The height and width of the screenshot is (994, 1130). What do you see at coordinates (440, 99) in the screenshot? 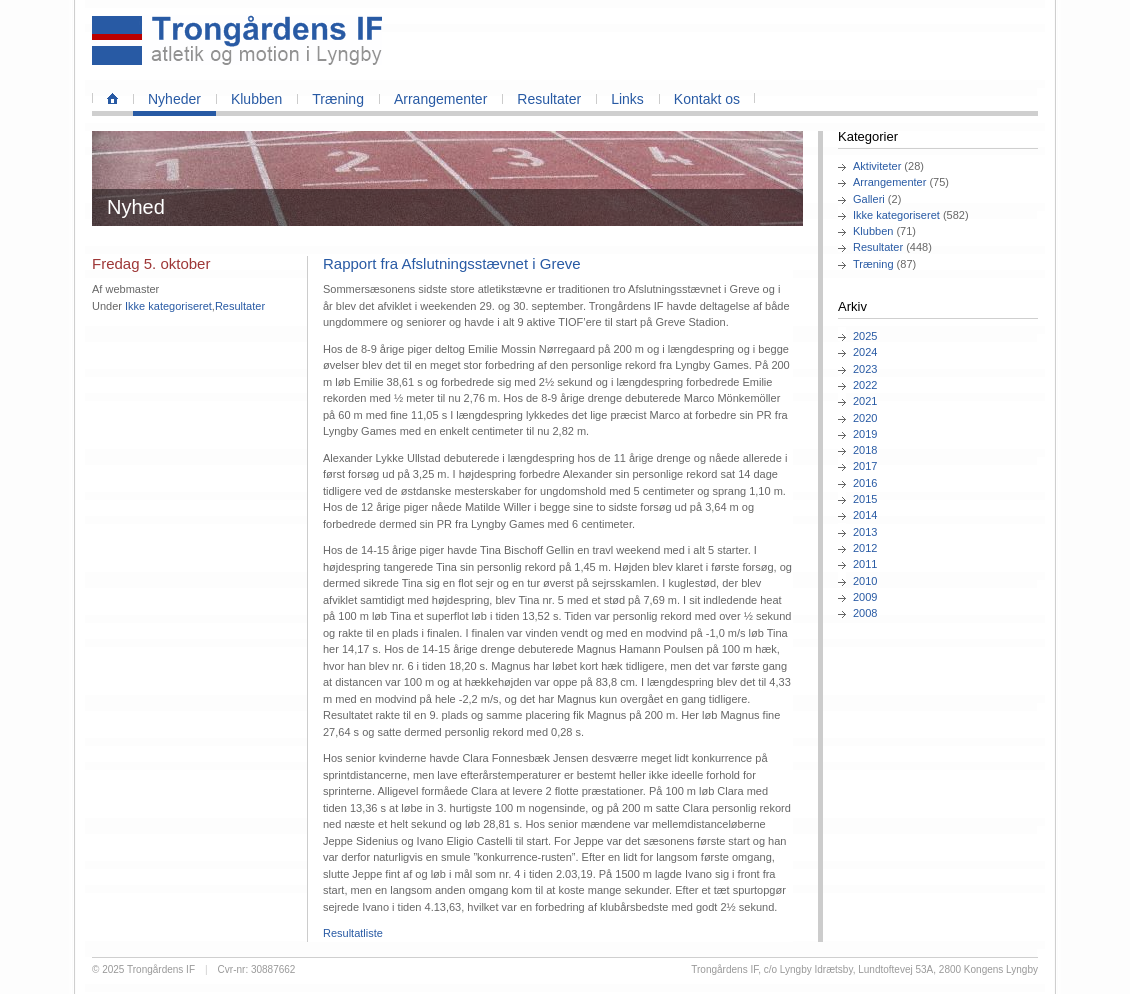
I see `Arrangementer` at bounding box center [440, 99].